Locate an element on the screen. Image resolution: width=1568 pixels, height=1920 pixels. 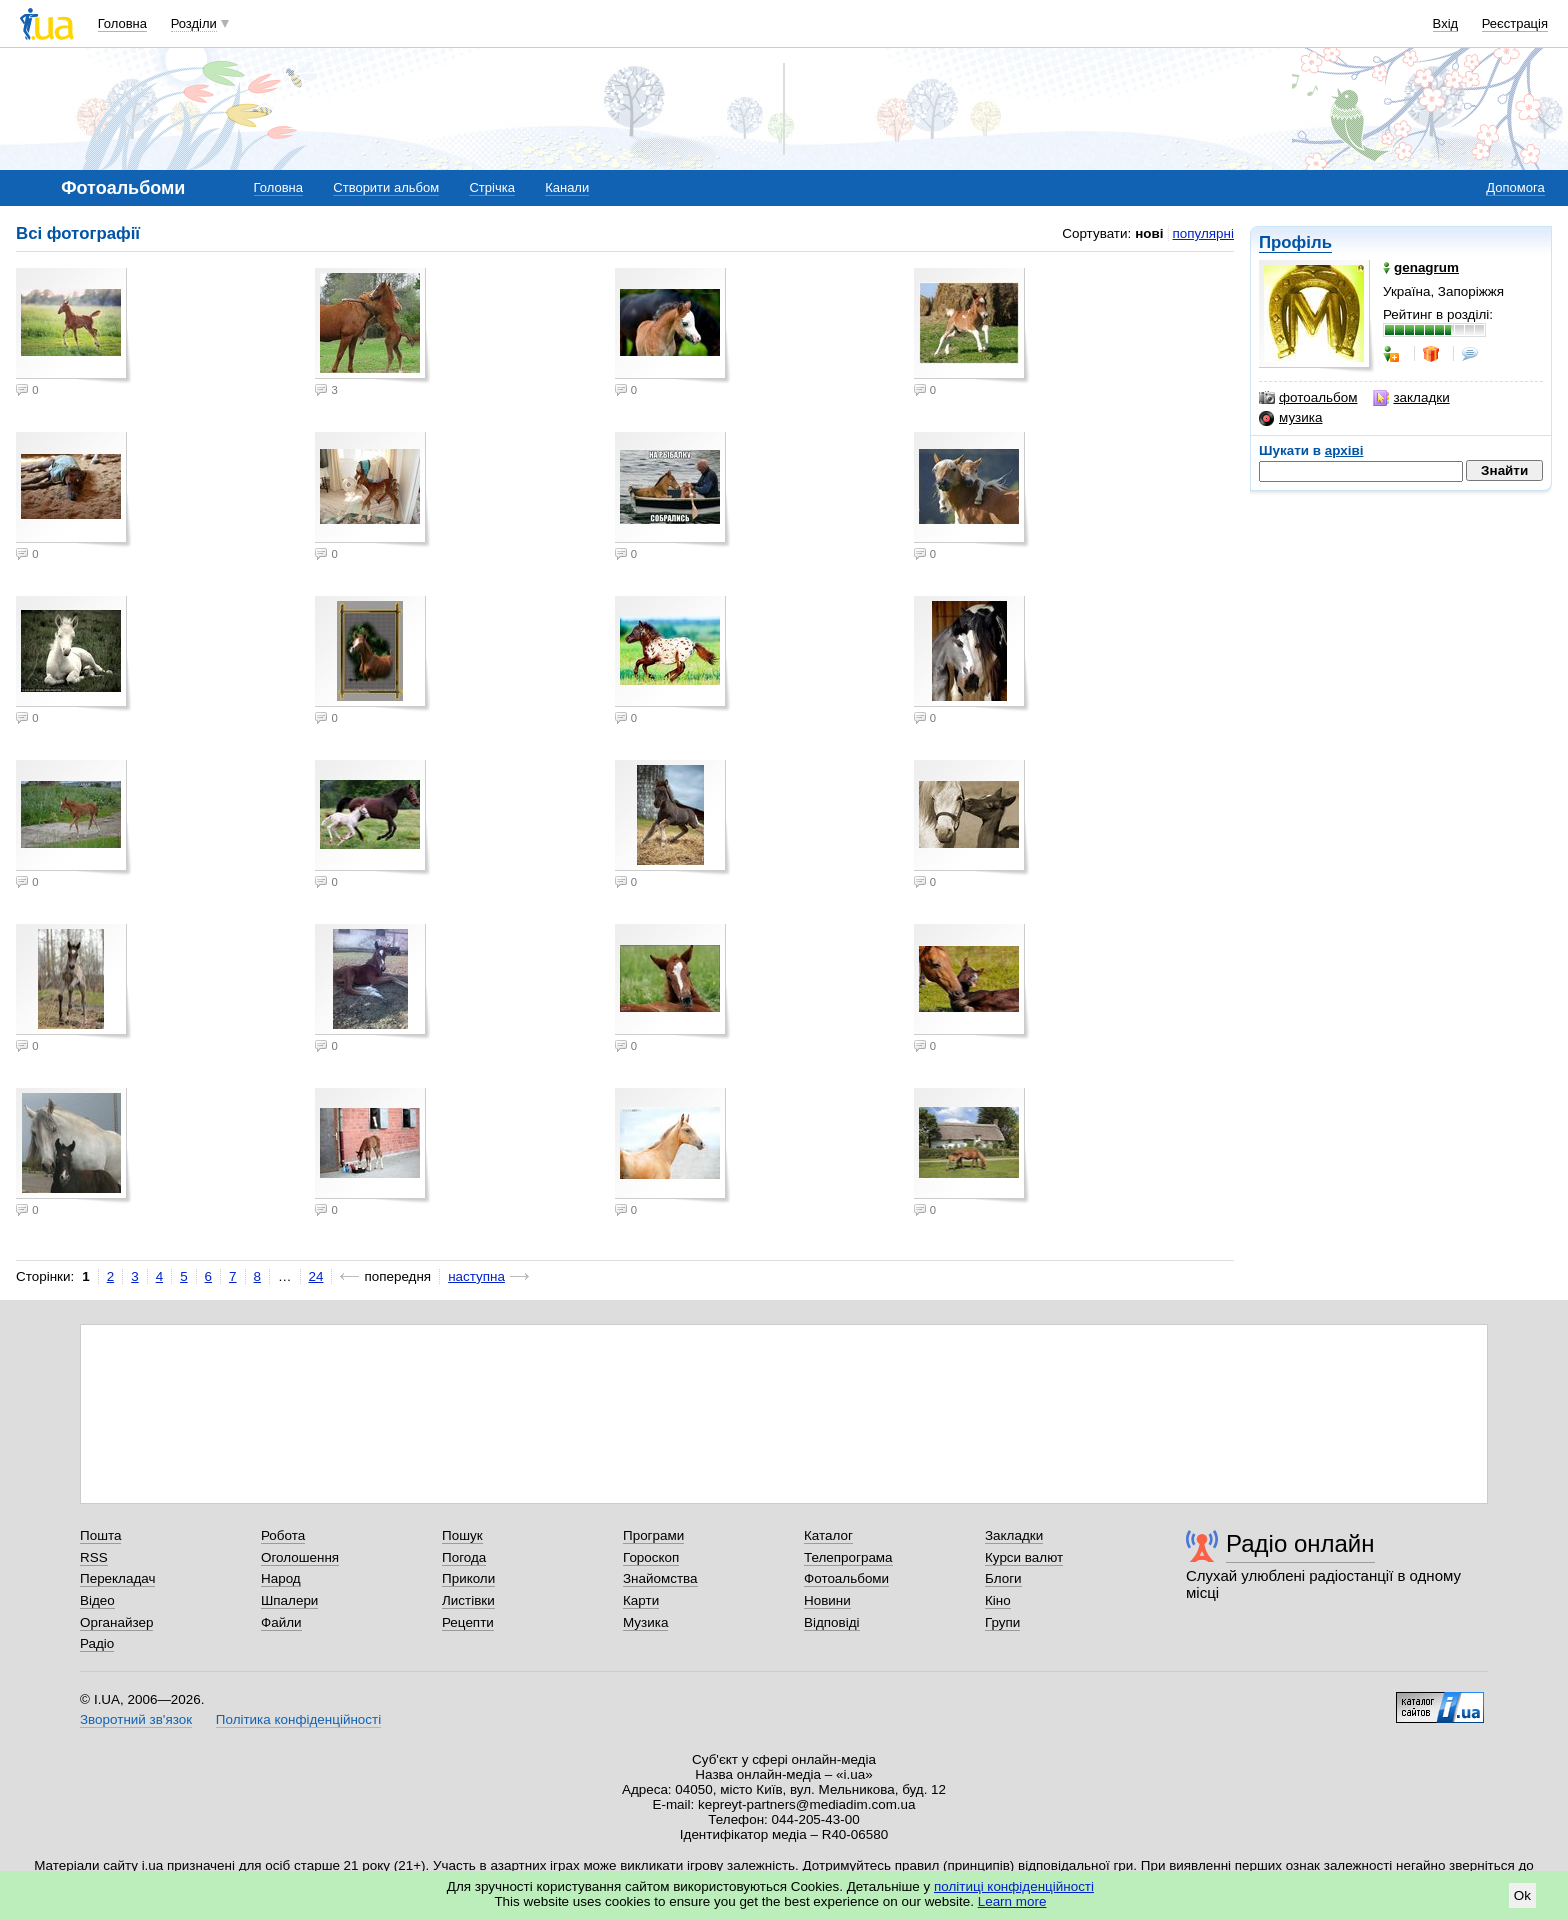
Музика is located at coordinates (645, 1622).